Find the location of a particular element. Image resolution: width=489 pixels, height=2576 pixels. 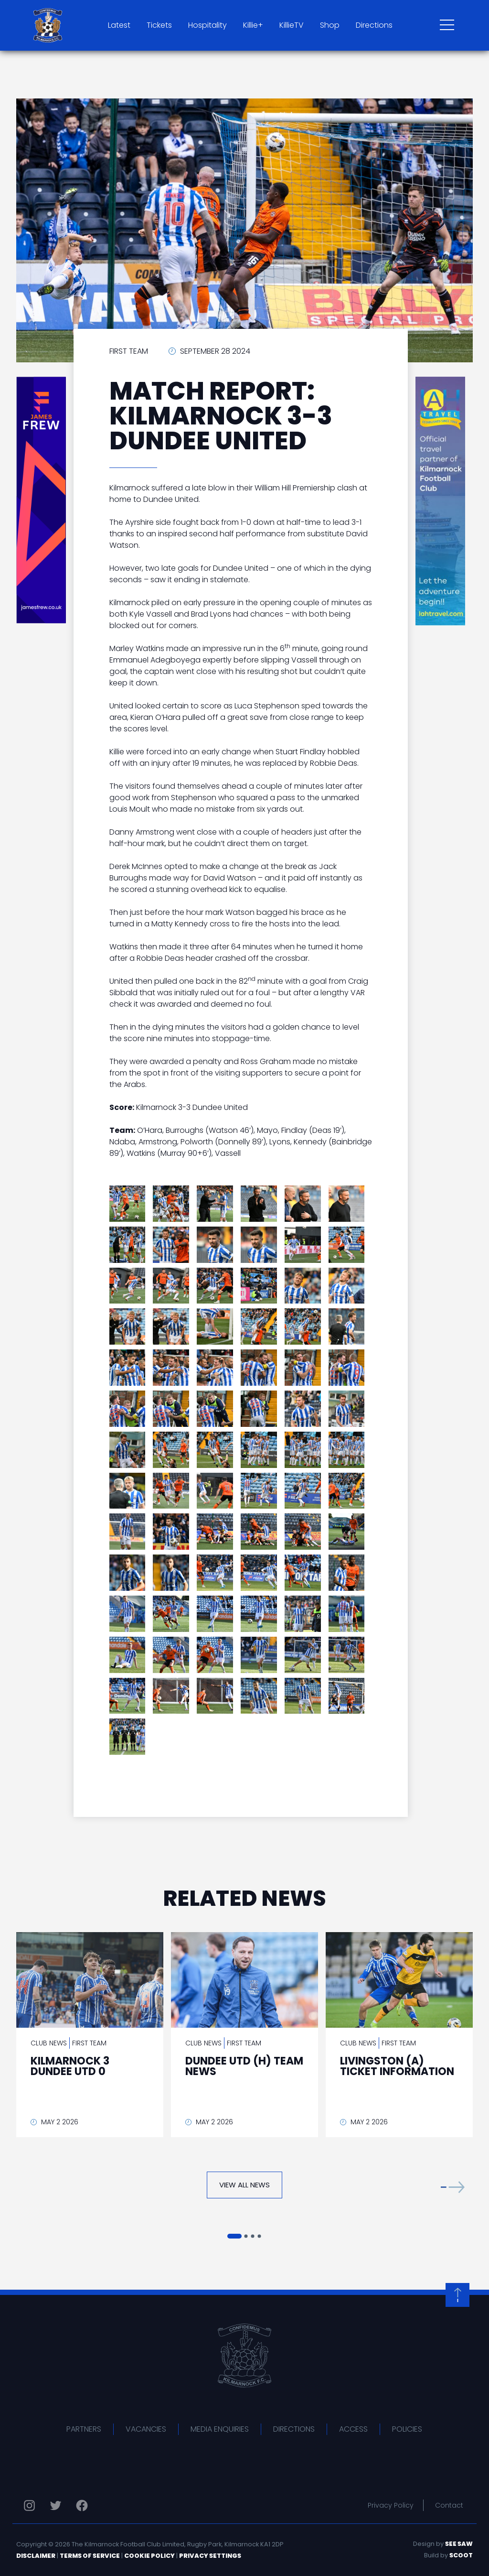

Privacy Settings is located at coordinates (210, 2556).